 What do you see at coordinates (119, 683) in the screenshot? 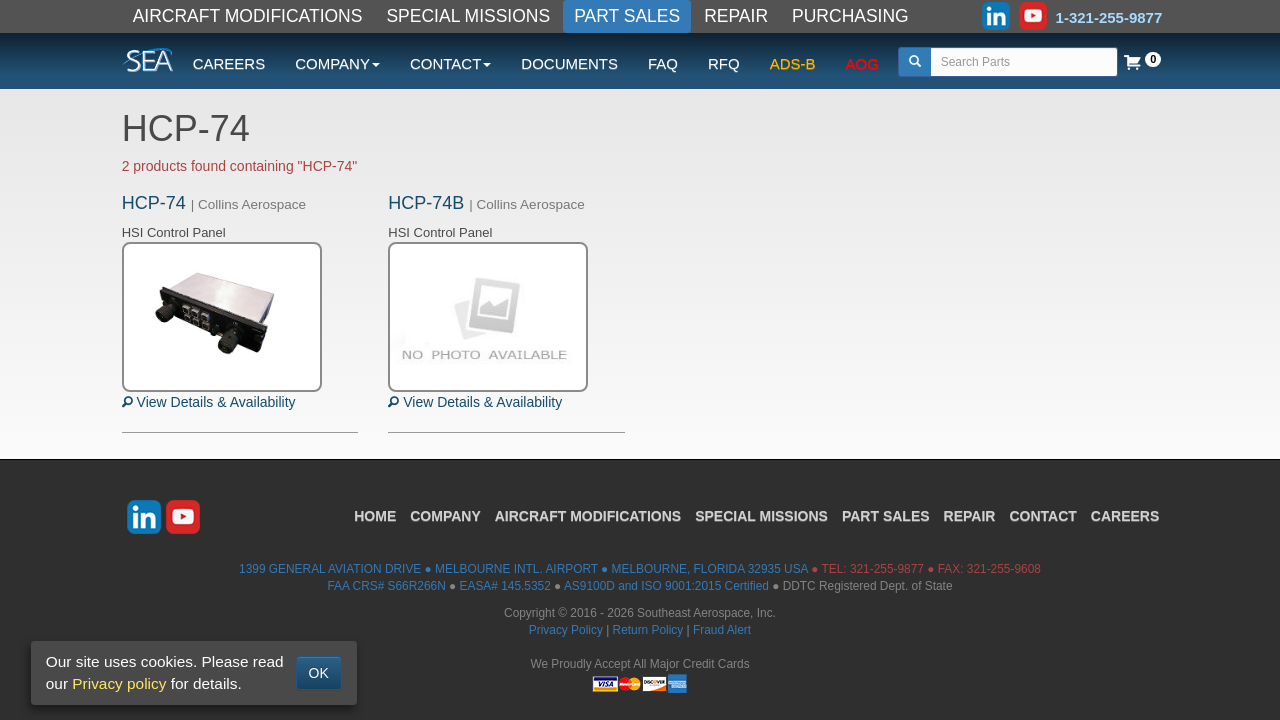
I see `Privacy policy` at bounding box center [119, 683].